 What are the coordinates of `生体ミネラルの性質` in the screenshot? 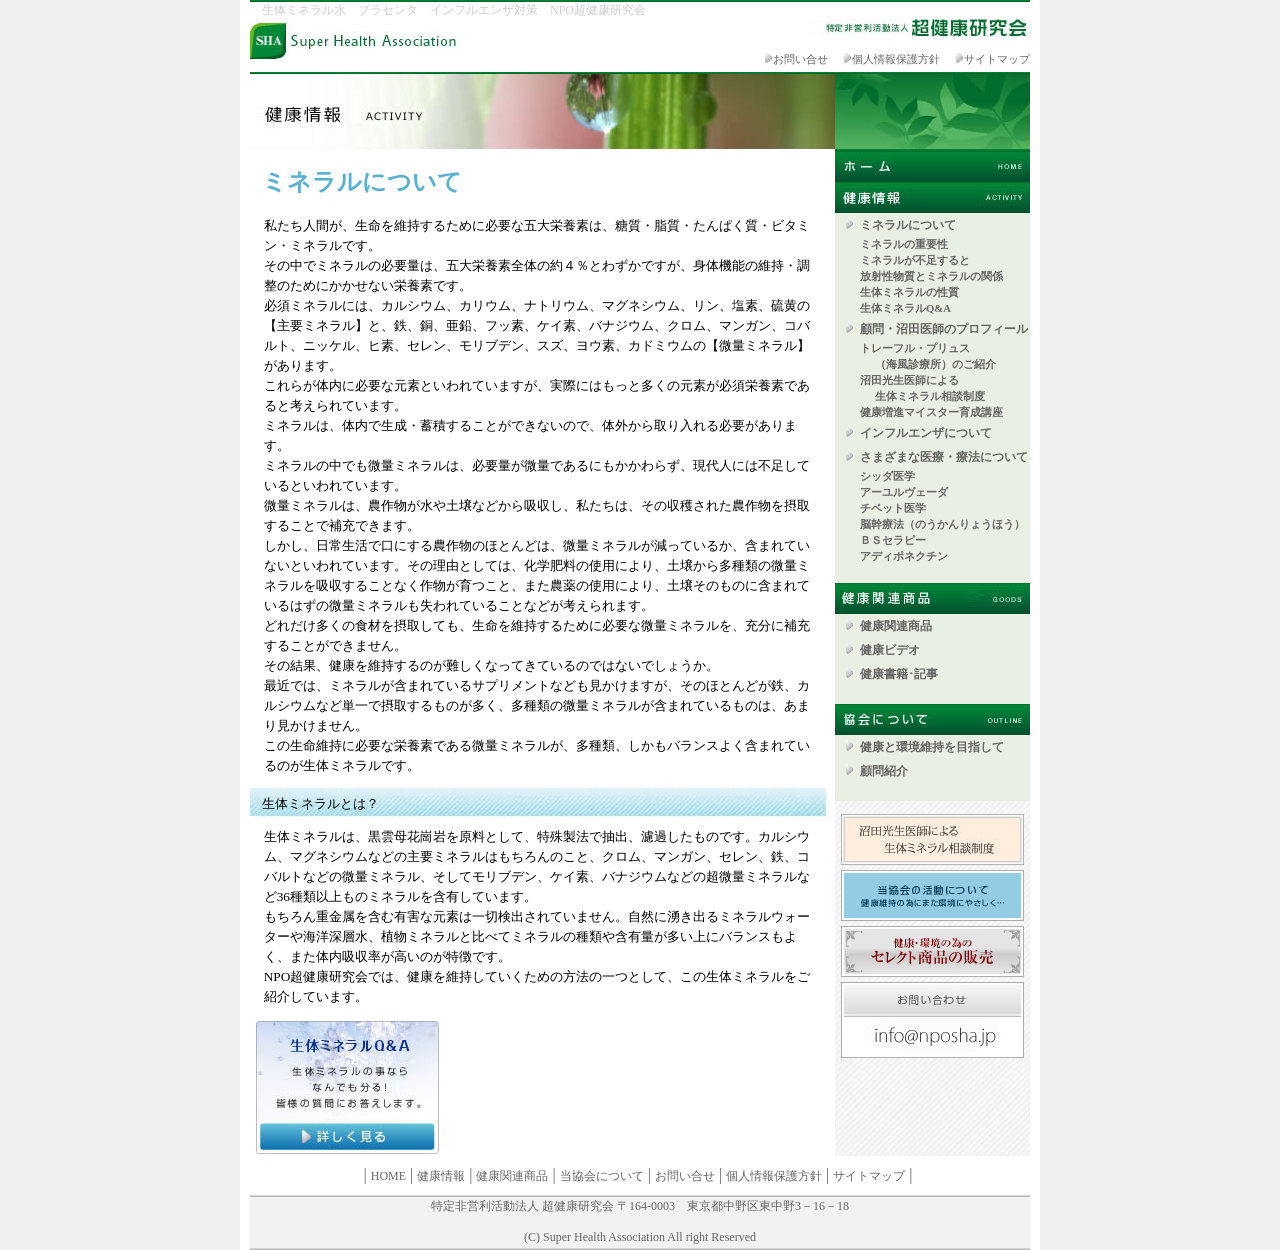 It's located at (909, 292).